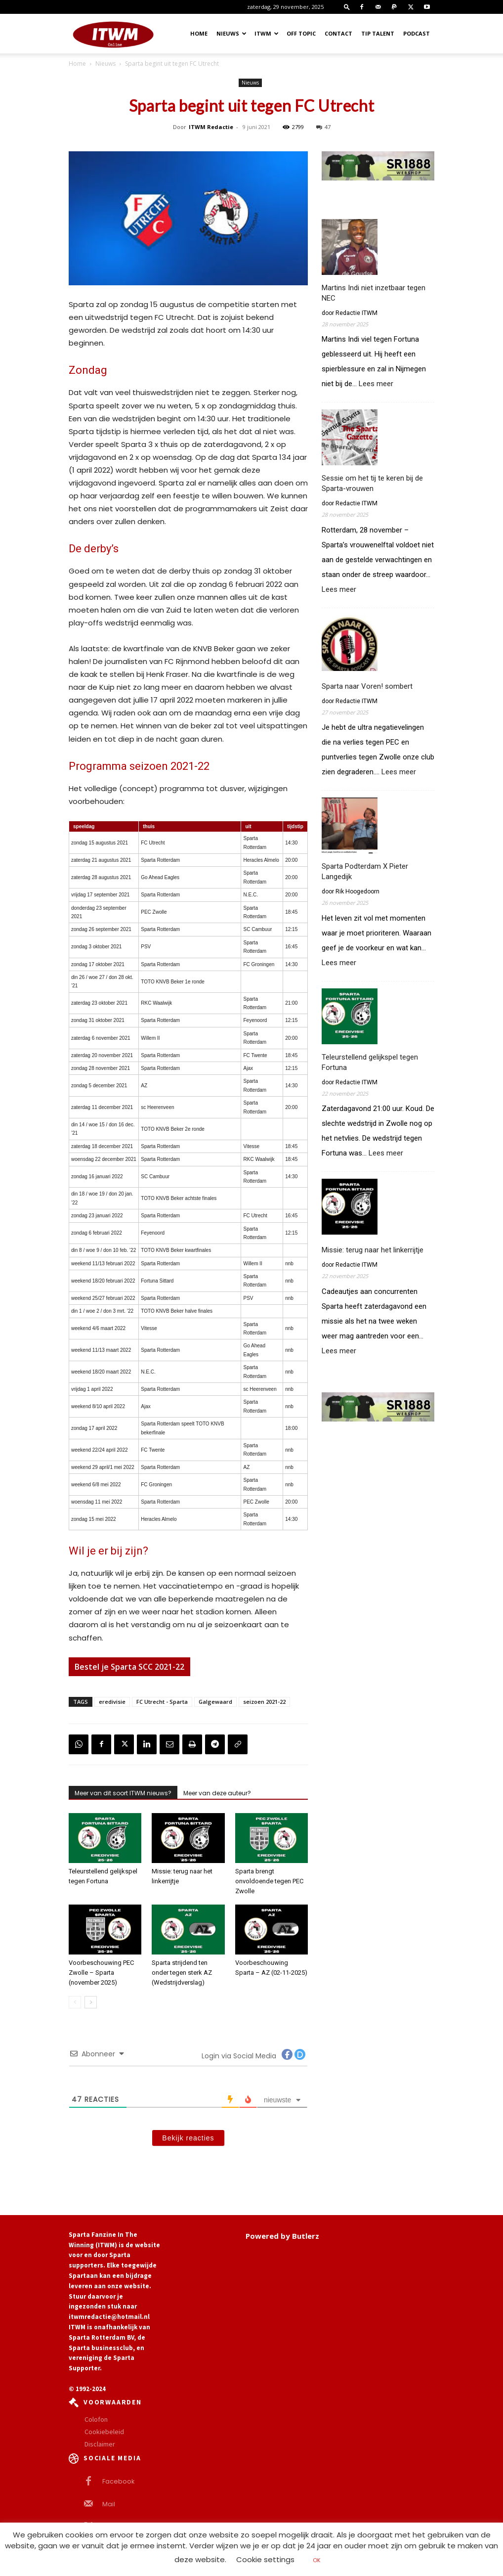 The width and height of the screenshot is (503, 2576). I want to click on Teleurstellend gelijkspel tegen Fortuna, so click(370, 1062).